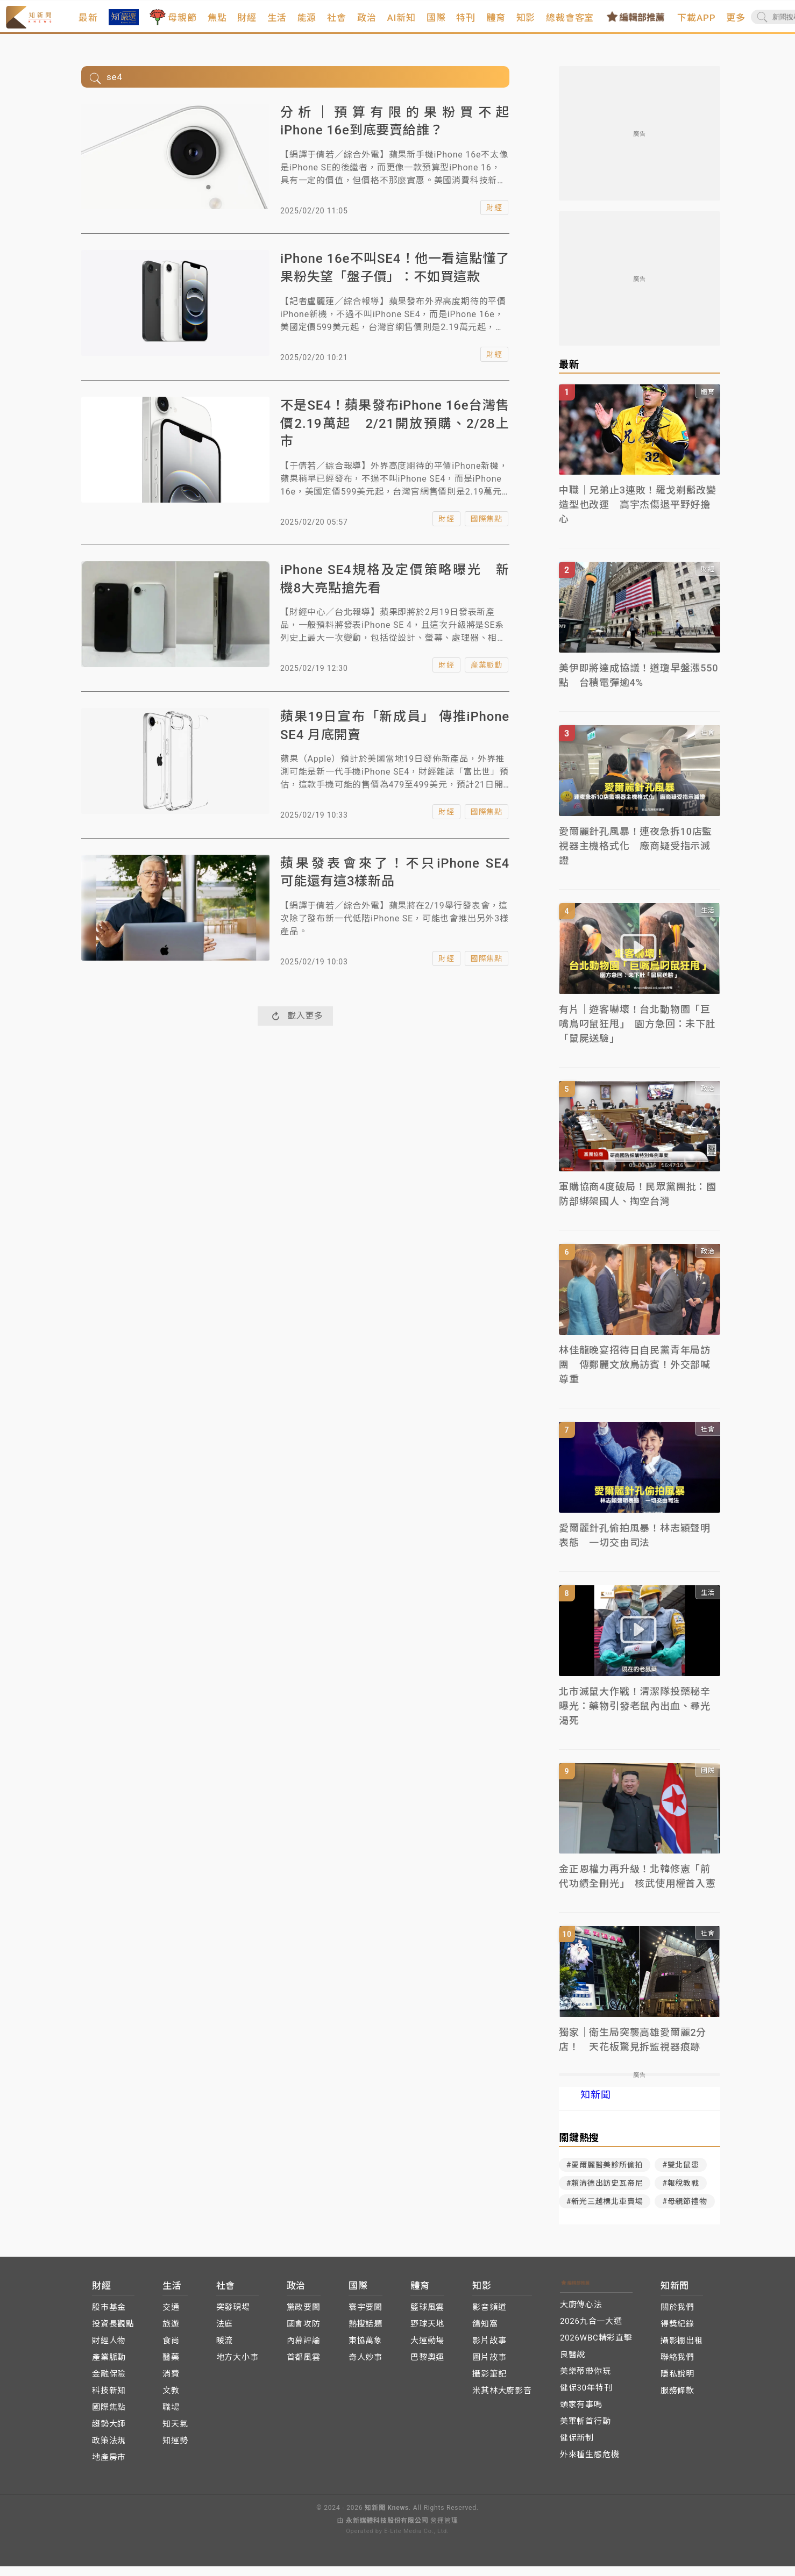 The height and width of the screenshot is (2576, 795). What do you see at coordinates (591, 2331) in the screenshot?
I see `2026九合一大選` at bounding box center [591, 2331].